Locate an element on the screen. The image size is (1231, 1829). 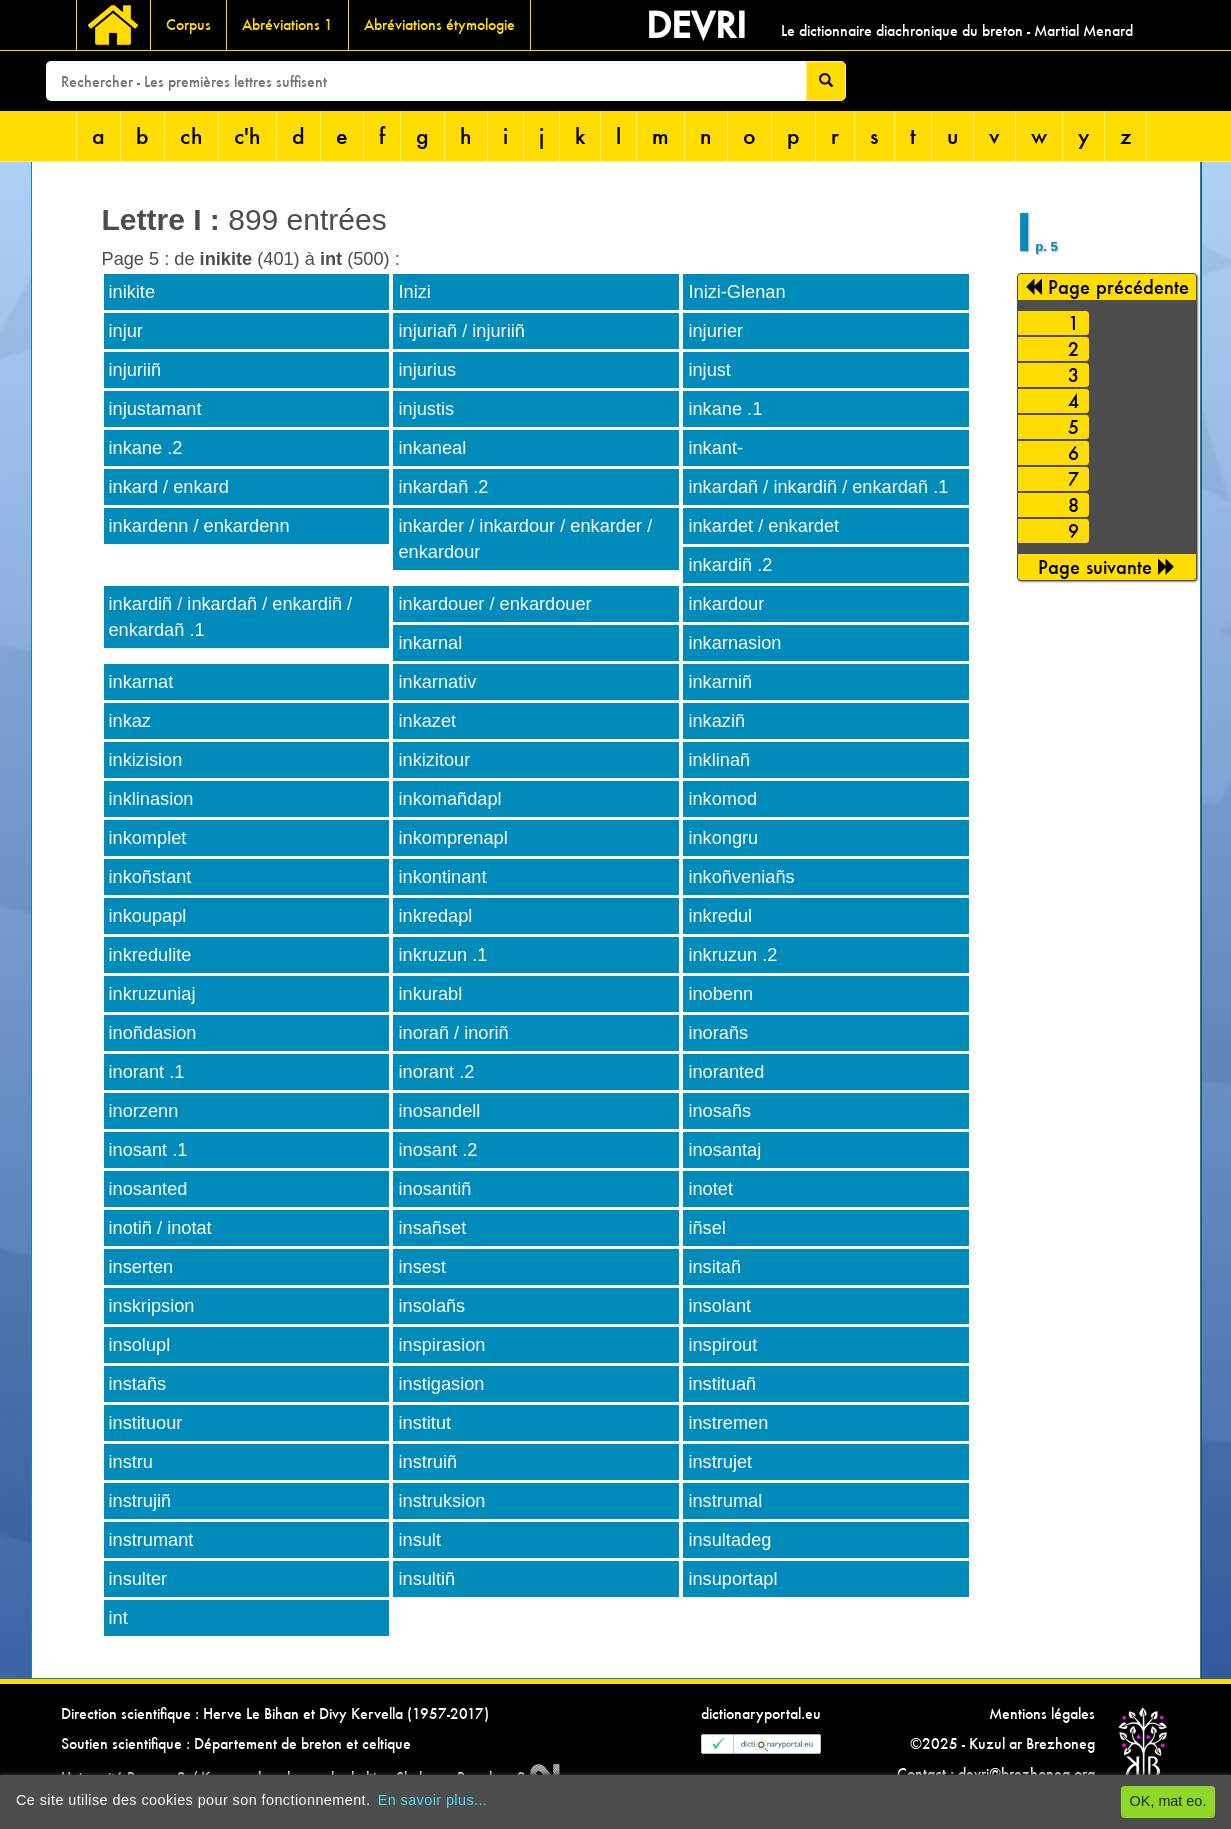
instrujet is located at coordinates (720, 1462).